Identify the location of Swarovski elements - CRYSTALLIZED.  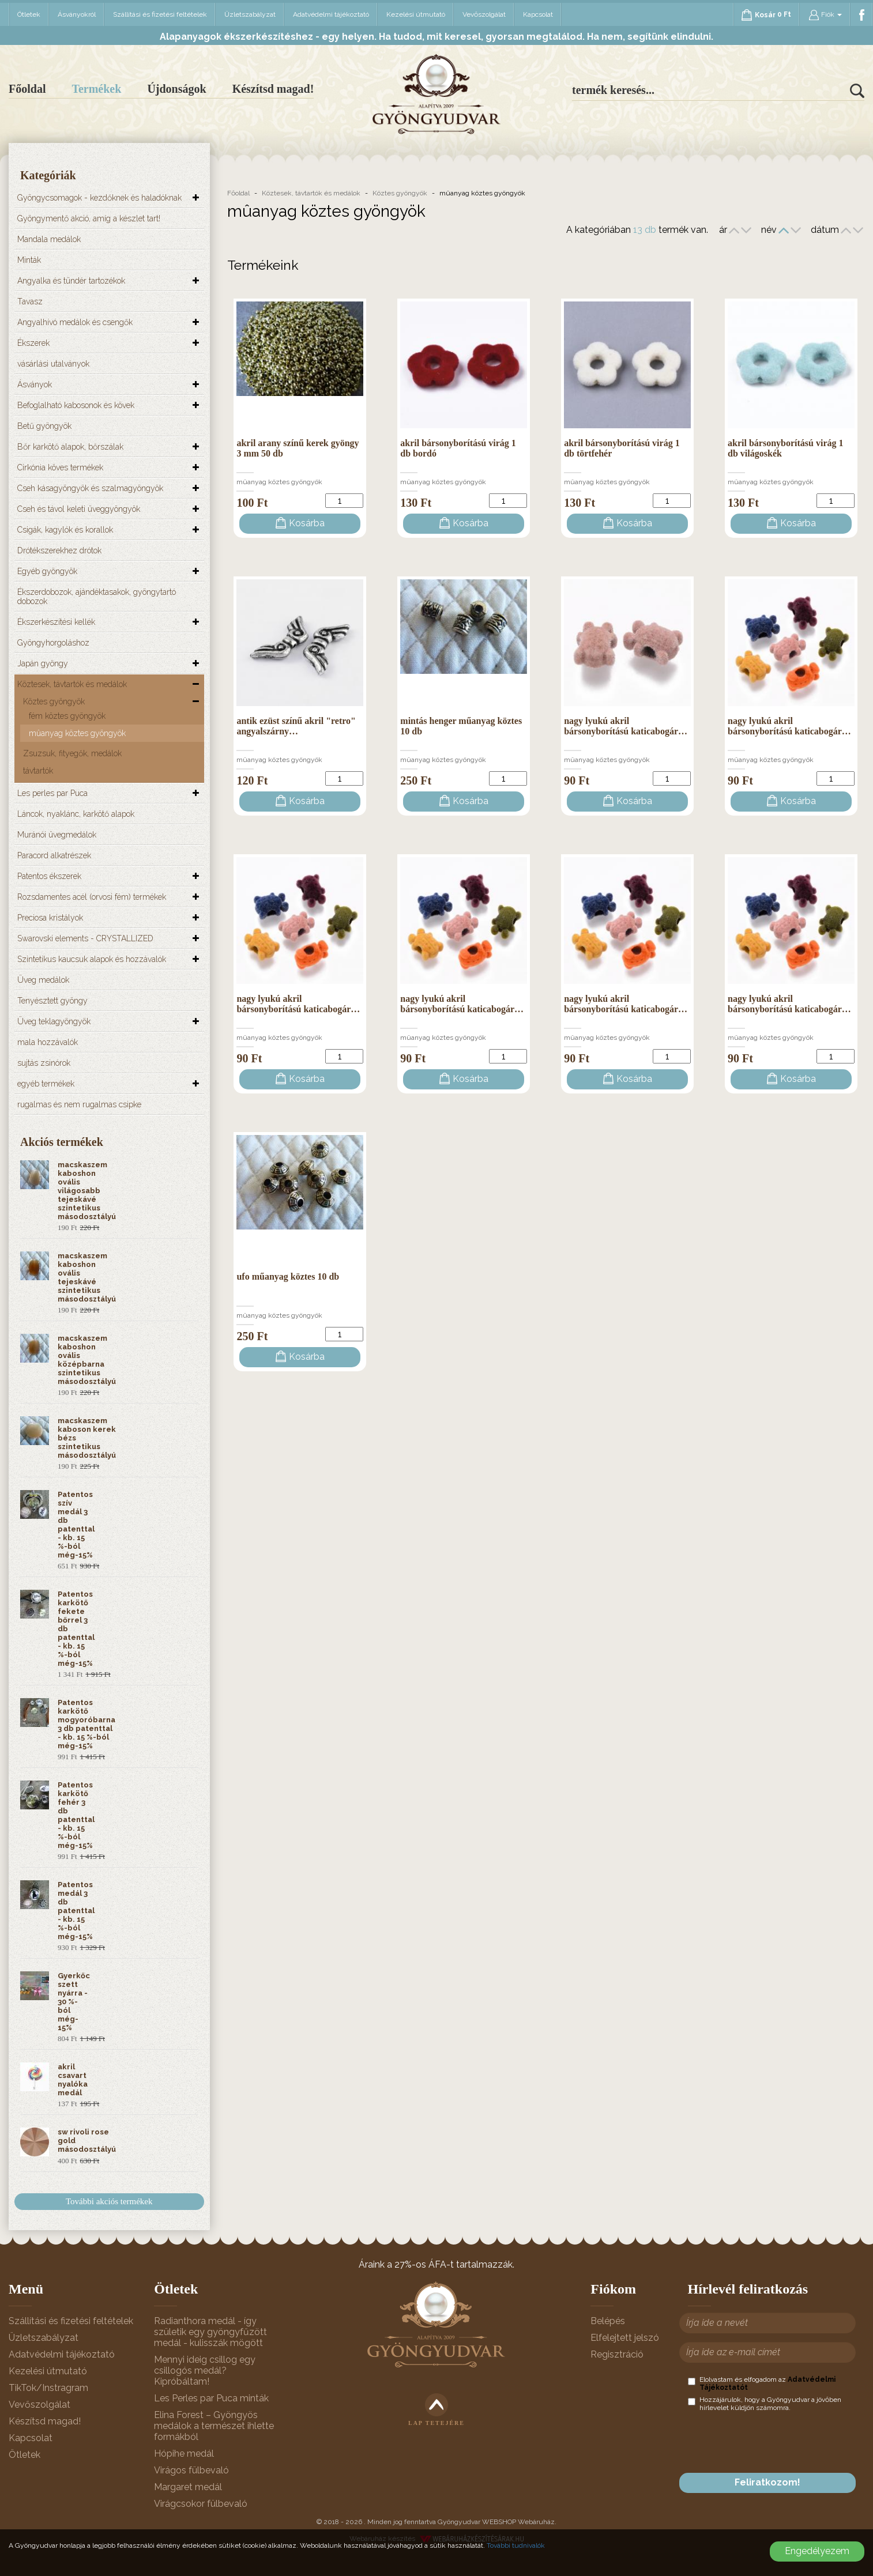
(85, 938).